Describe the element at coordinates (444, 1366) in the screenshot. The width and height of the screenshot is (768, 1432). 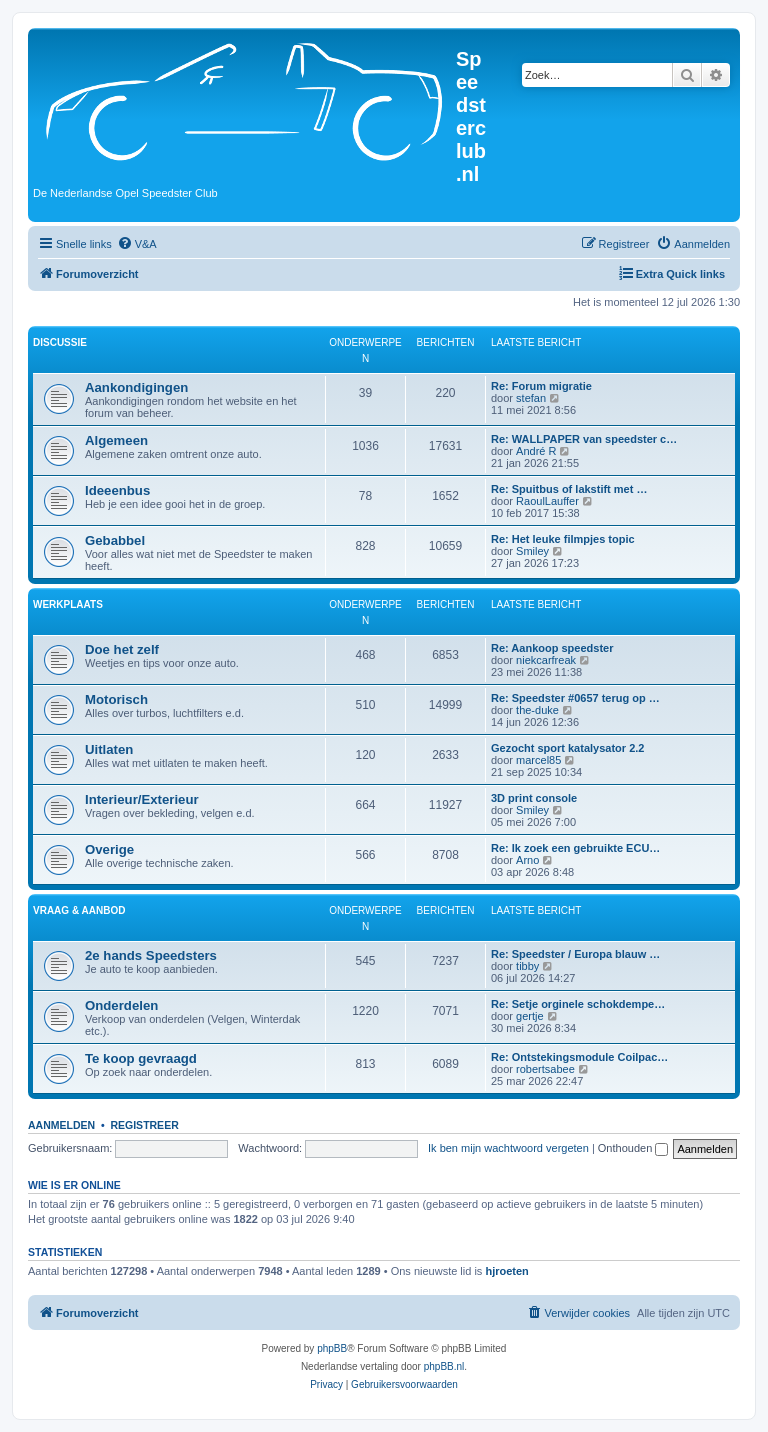
I see `phpBB.nl` at that location.